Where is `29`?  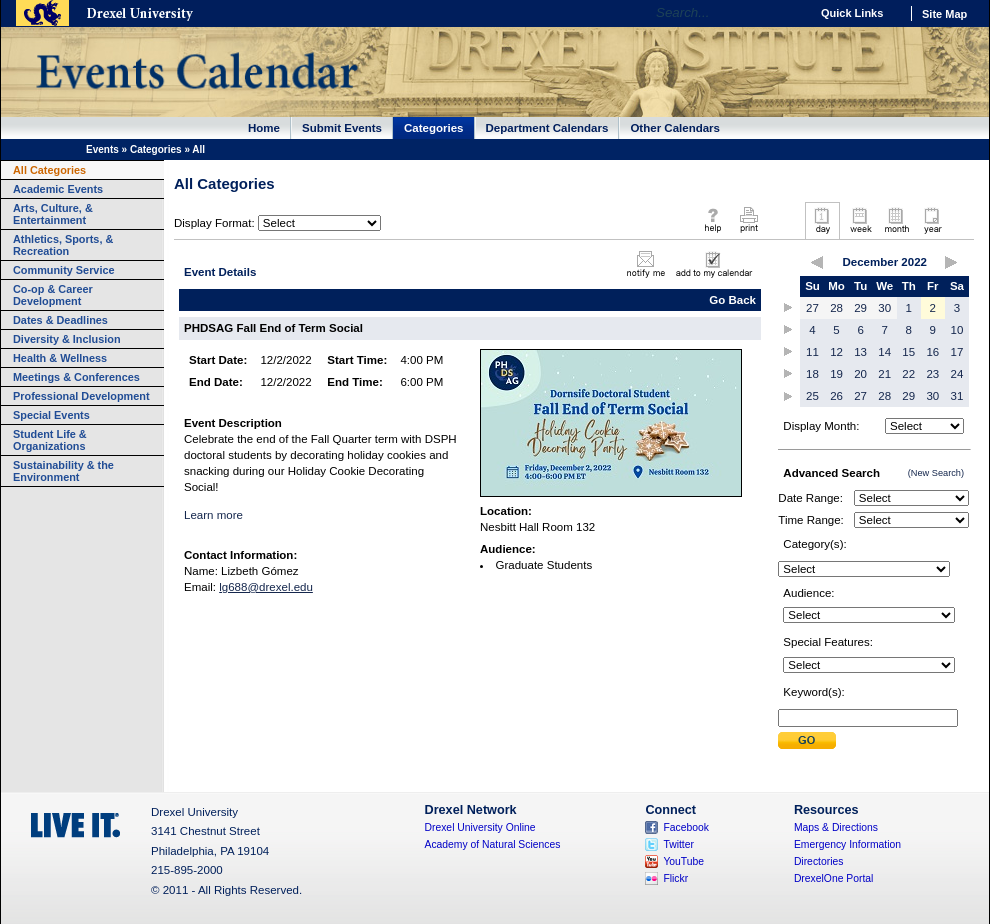
29 is located at coordinates (860, 308).